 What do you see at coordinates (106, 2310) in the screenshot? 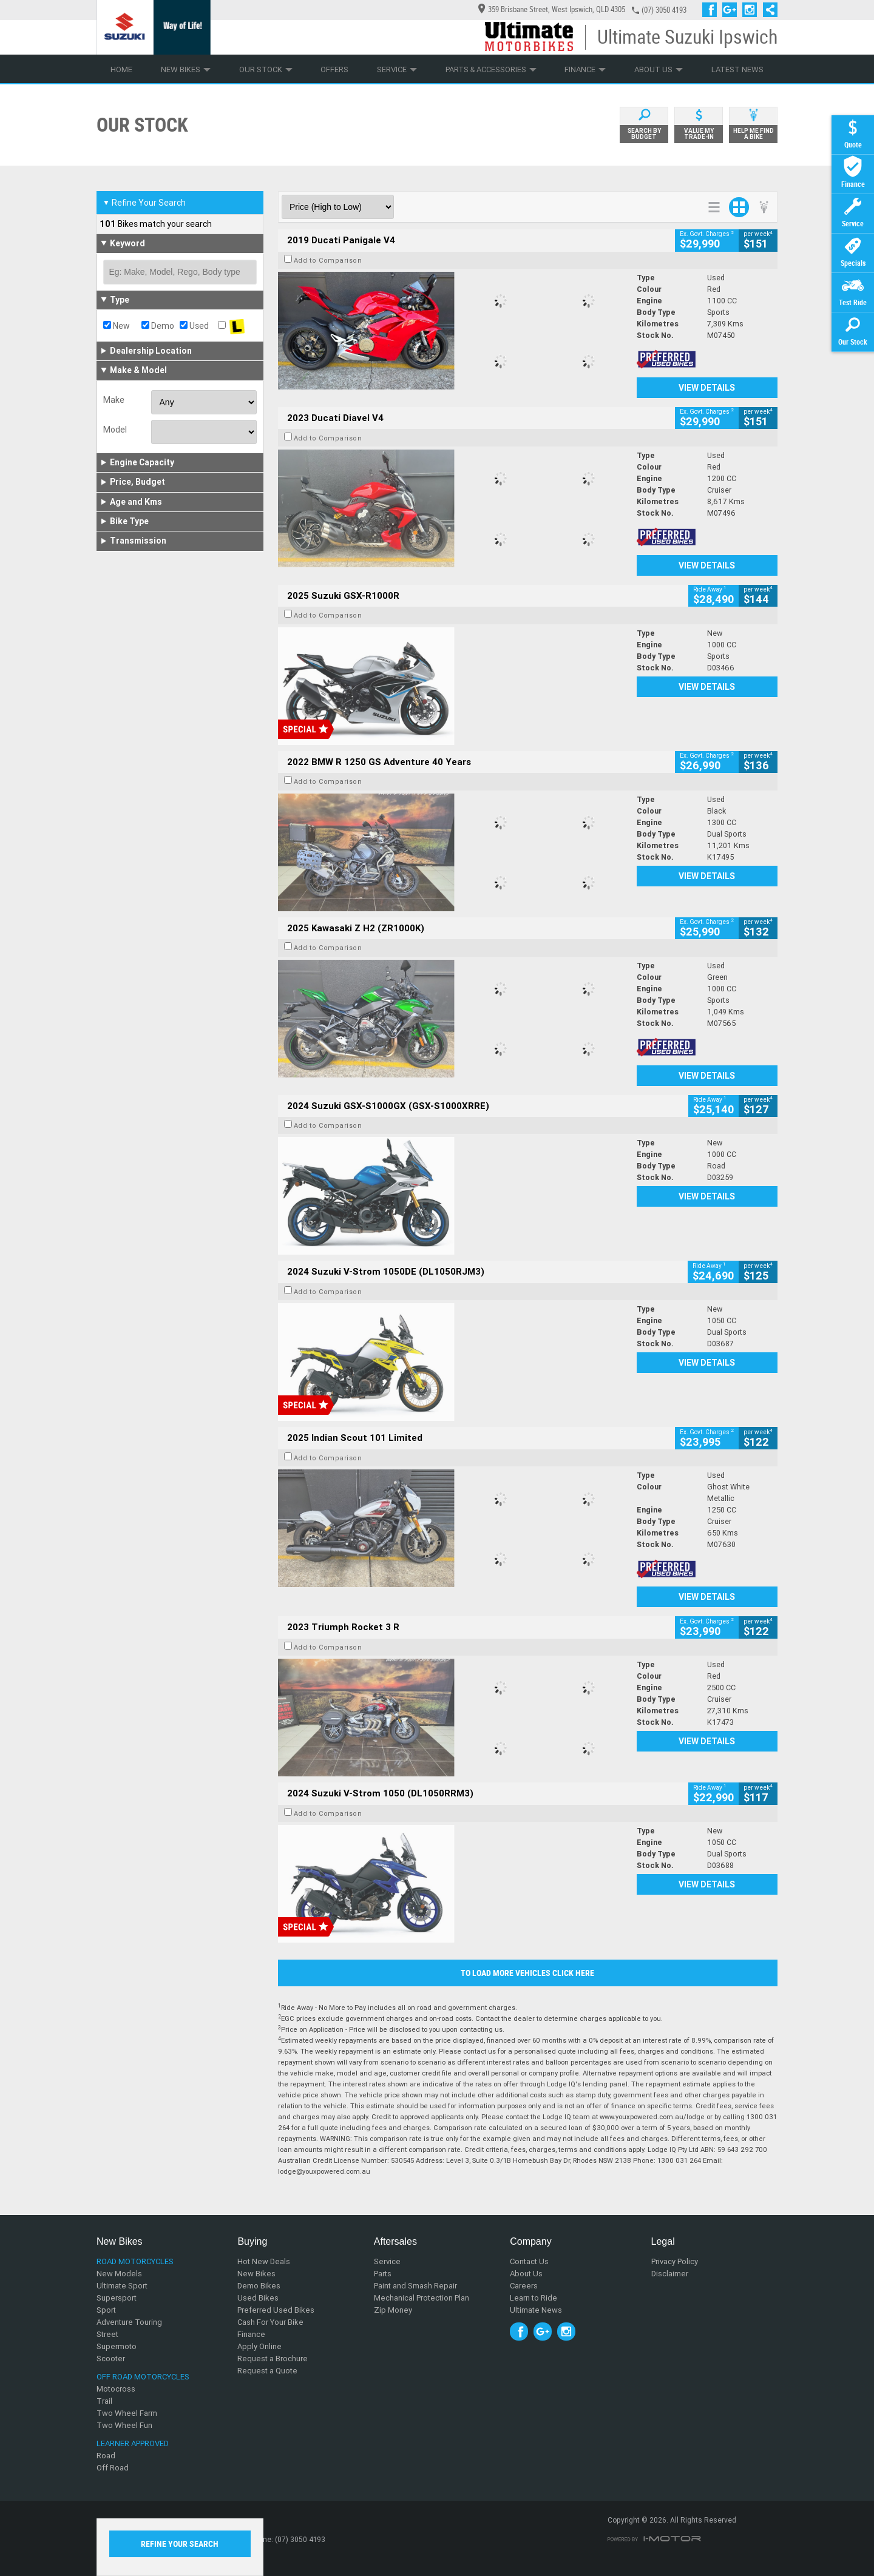
I see `Sport` at bounding box center [106, 2310].